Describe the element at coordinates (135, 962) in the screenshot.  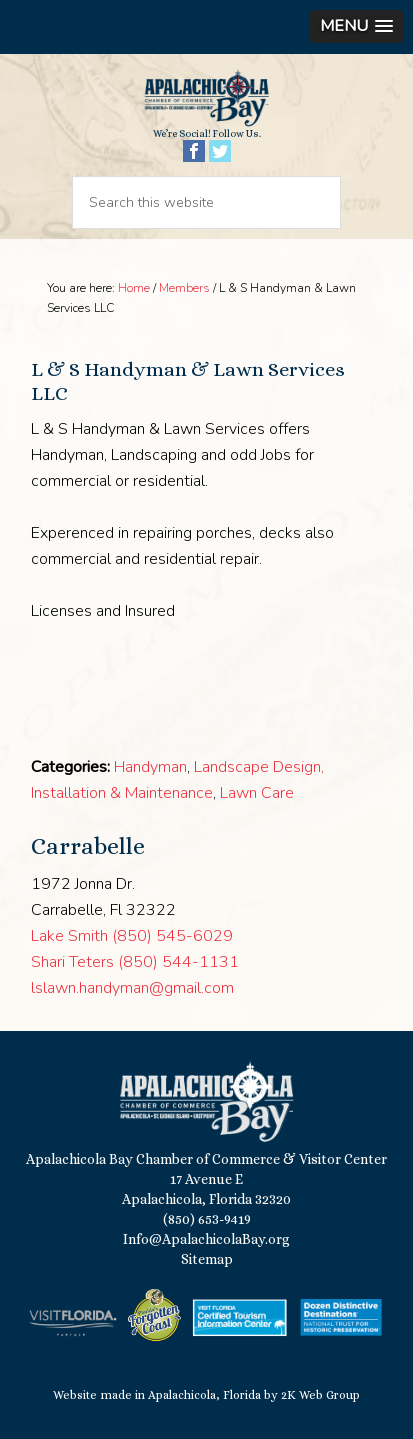
I see `Shari Teters (850) 544-1131` at that location.